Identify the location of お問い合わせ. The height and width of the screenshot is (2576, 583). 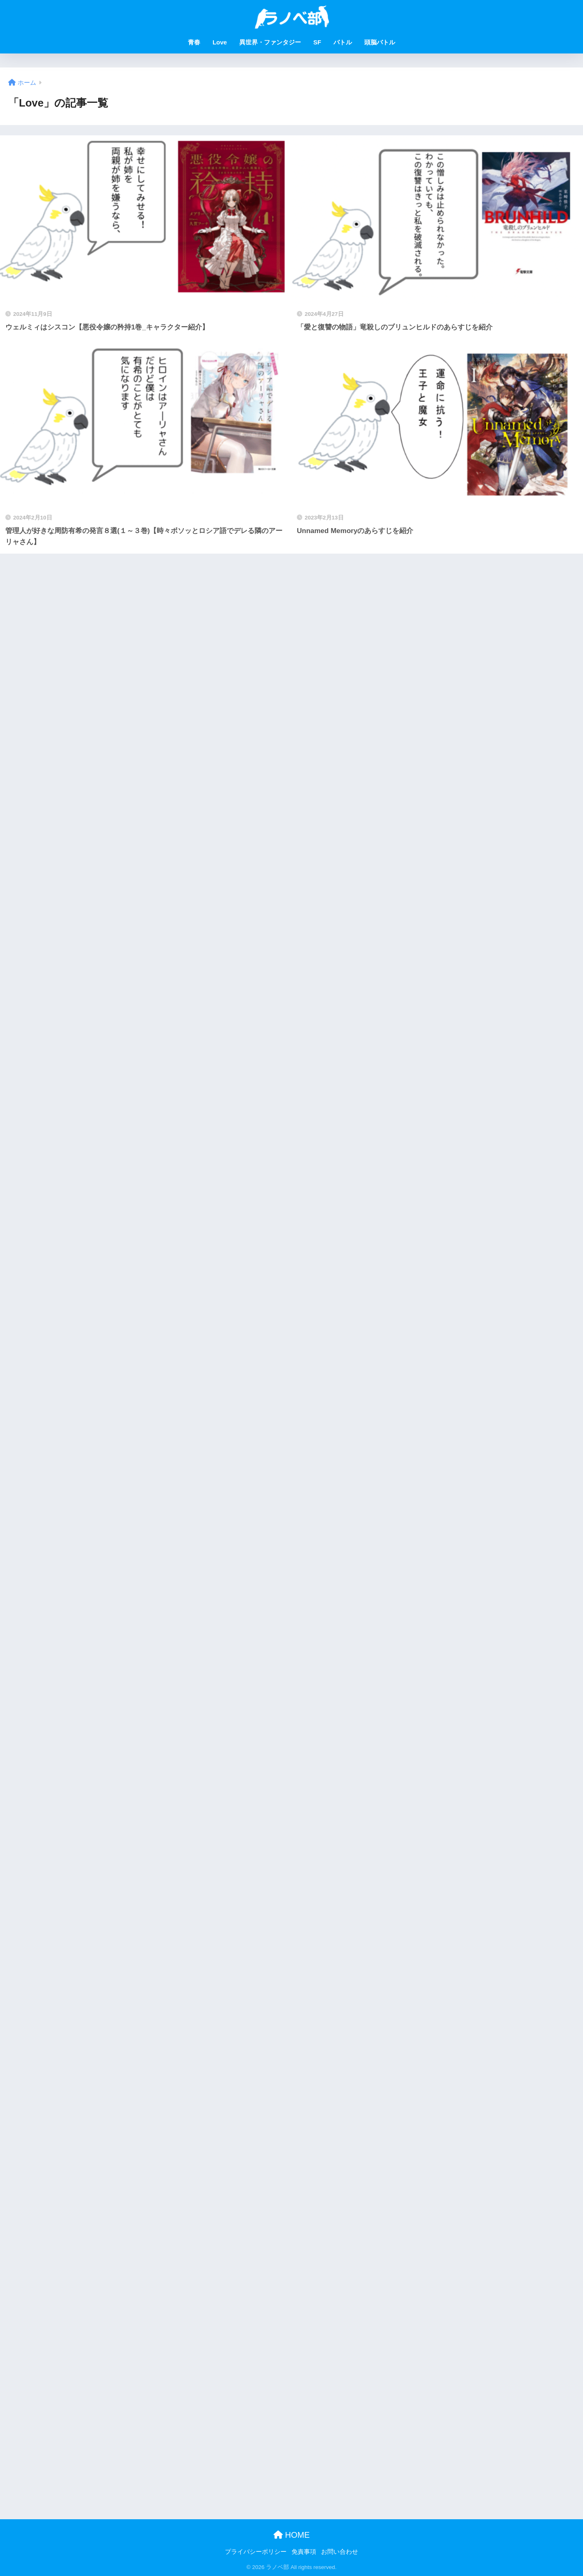
(339, 2551).